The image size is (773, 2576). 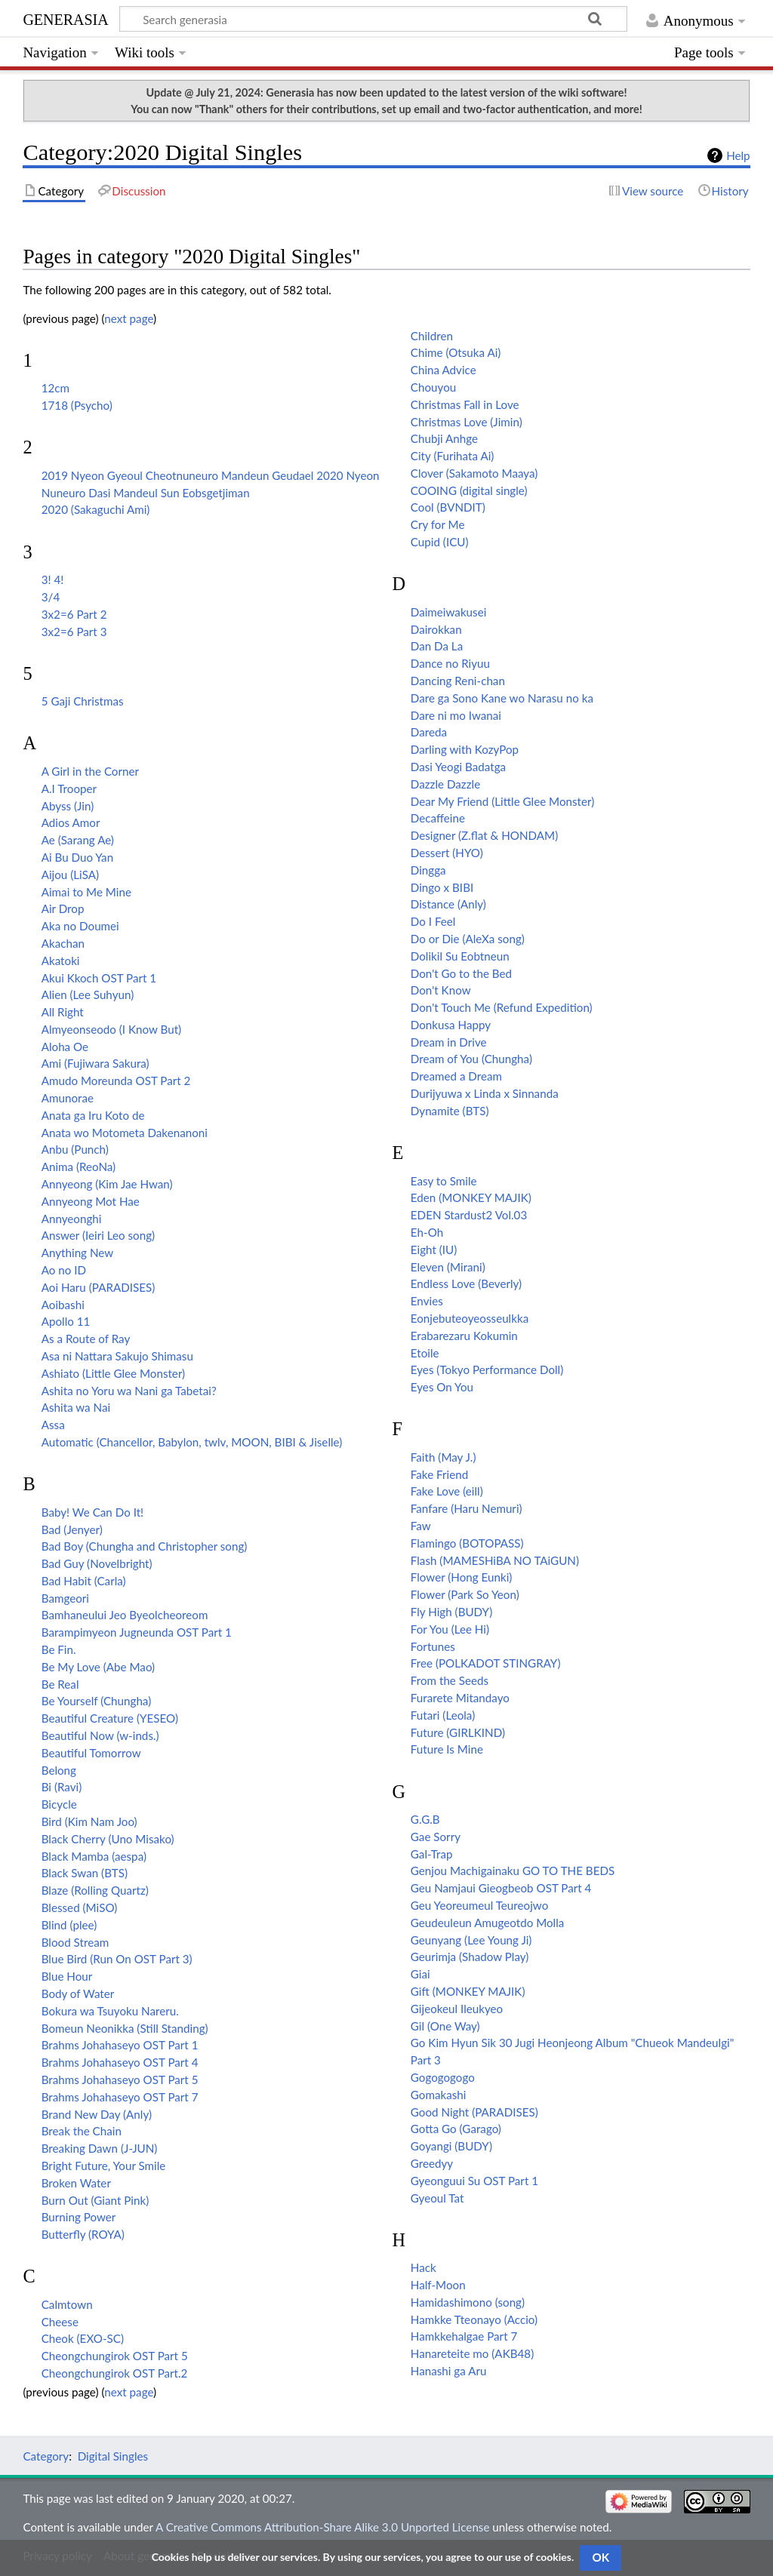 What do you see at coordinates (448, 507) in the screenshot?
I see `Cool (BVNDIT)` at bounding box center [448, 507].